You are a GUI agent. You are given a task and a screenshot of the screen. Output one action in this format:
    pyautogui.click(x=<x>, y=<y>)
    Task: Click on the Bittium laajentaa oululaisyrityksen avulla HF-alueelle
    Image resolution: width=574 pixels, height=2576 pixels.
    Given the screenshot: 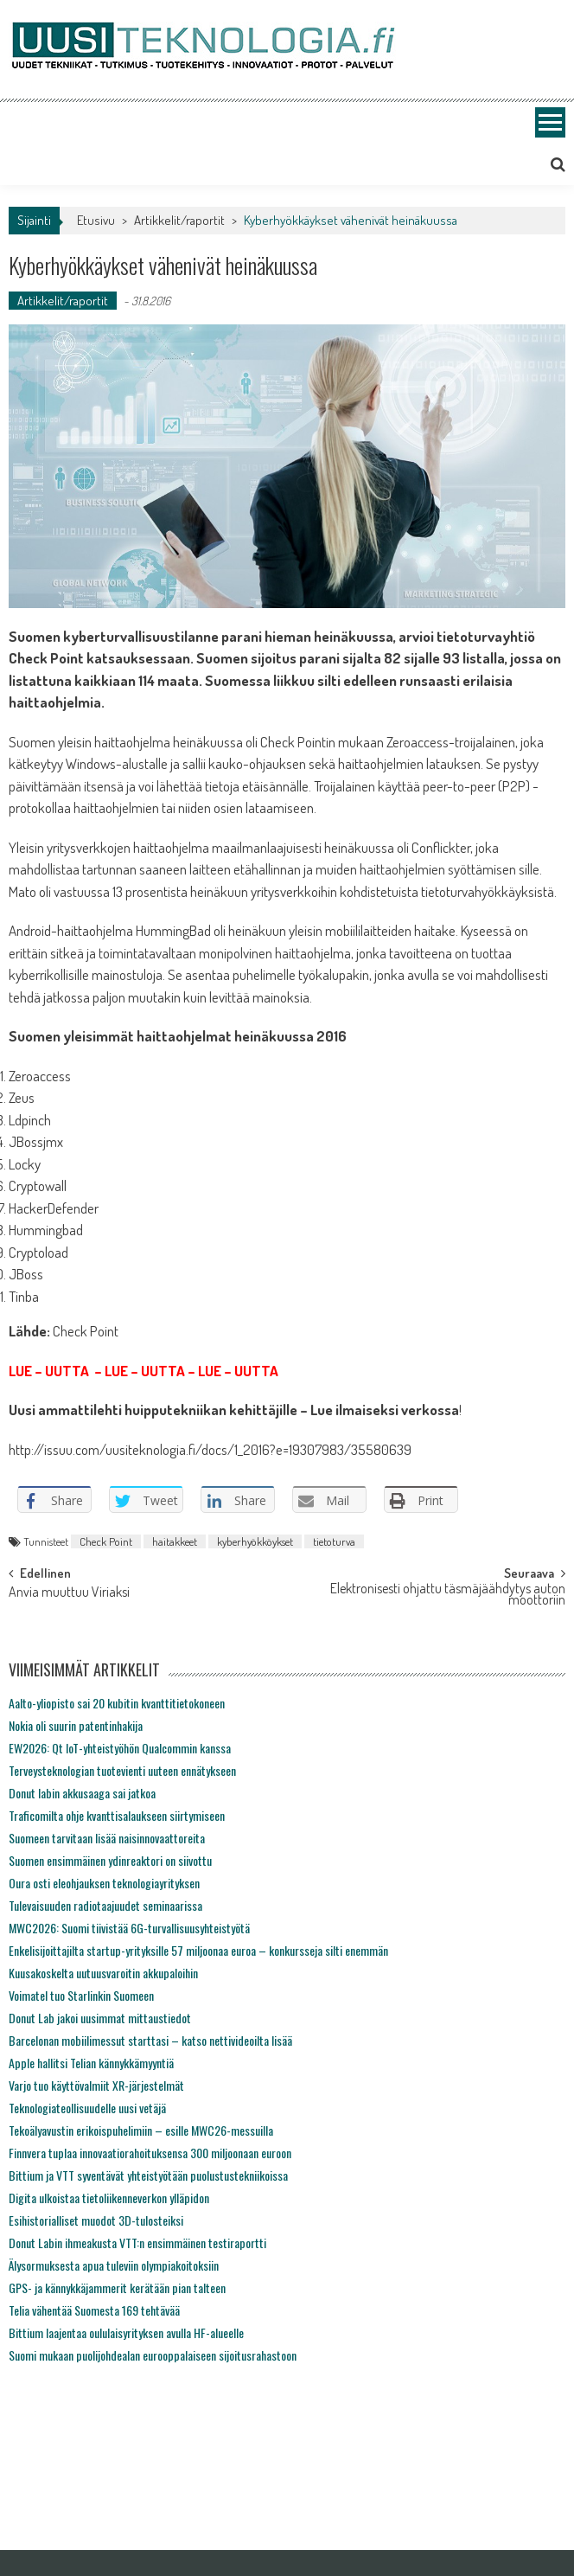 What is the action you would take?
    pyautogui.click(x=126, y=2332)
    